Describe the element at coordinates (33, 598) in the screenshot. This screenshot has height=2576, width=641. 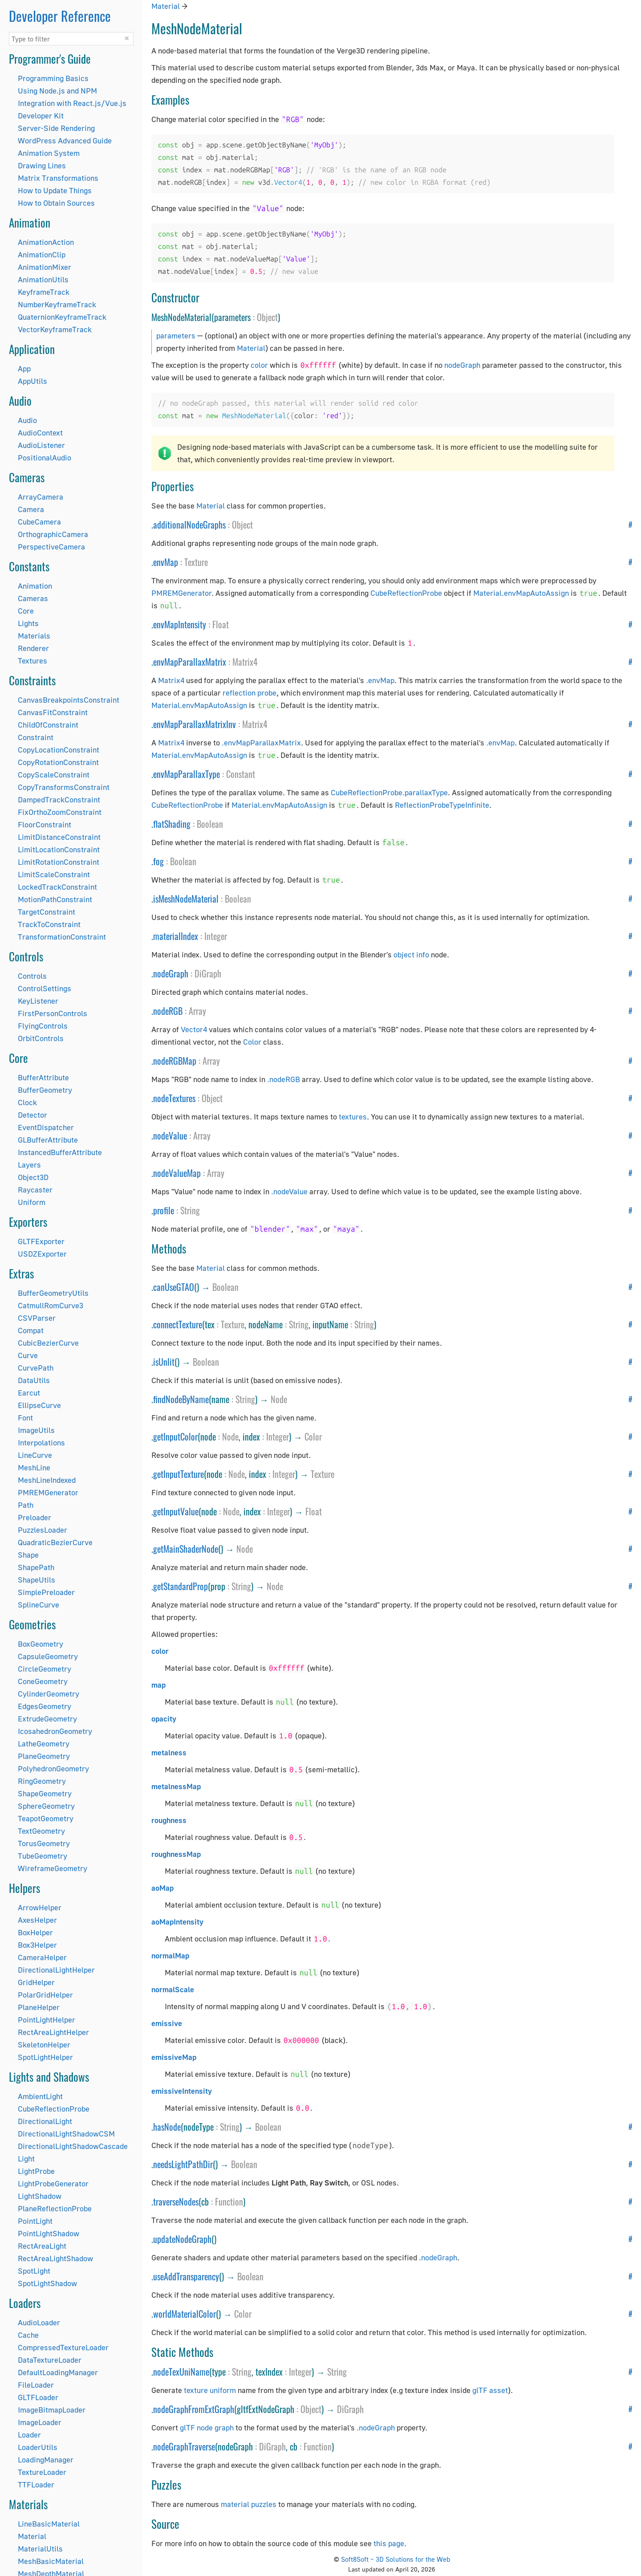
I see `Cameras` at that location.